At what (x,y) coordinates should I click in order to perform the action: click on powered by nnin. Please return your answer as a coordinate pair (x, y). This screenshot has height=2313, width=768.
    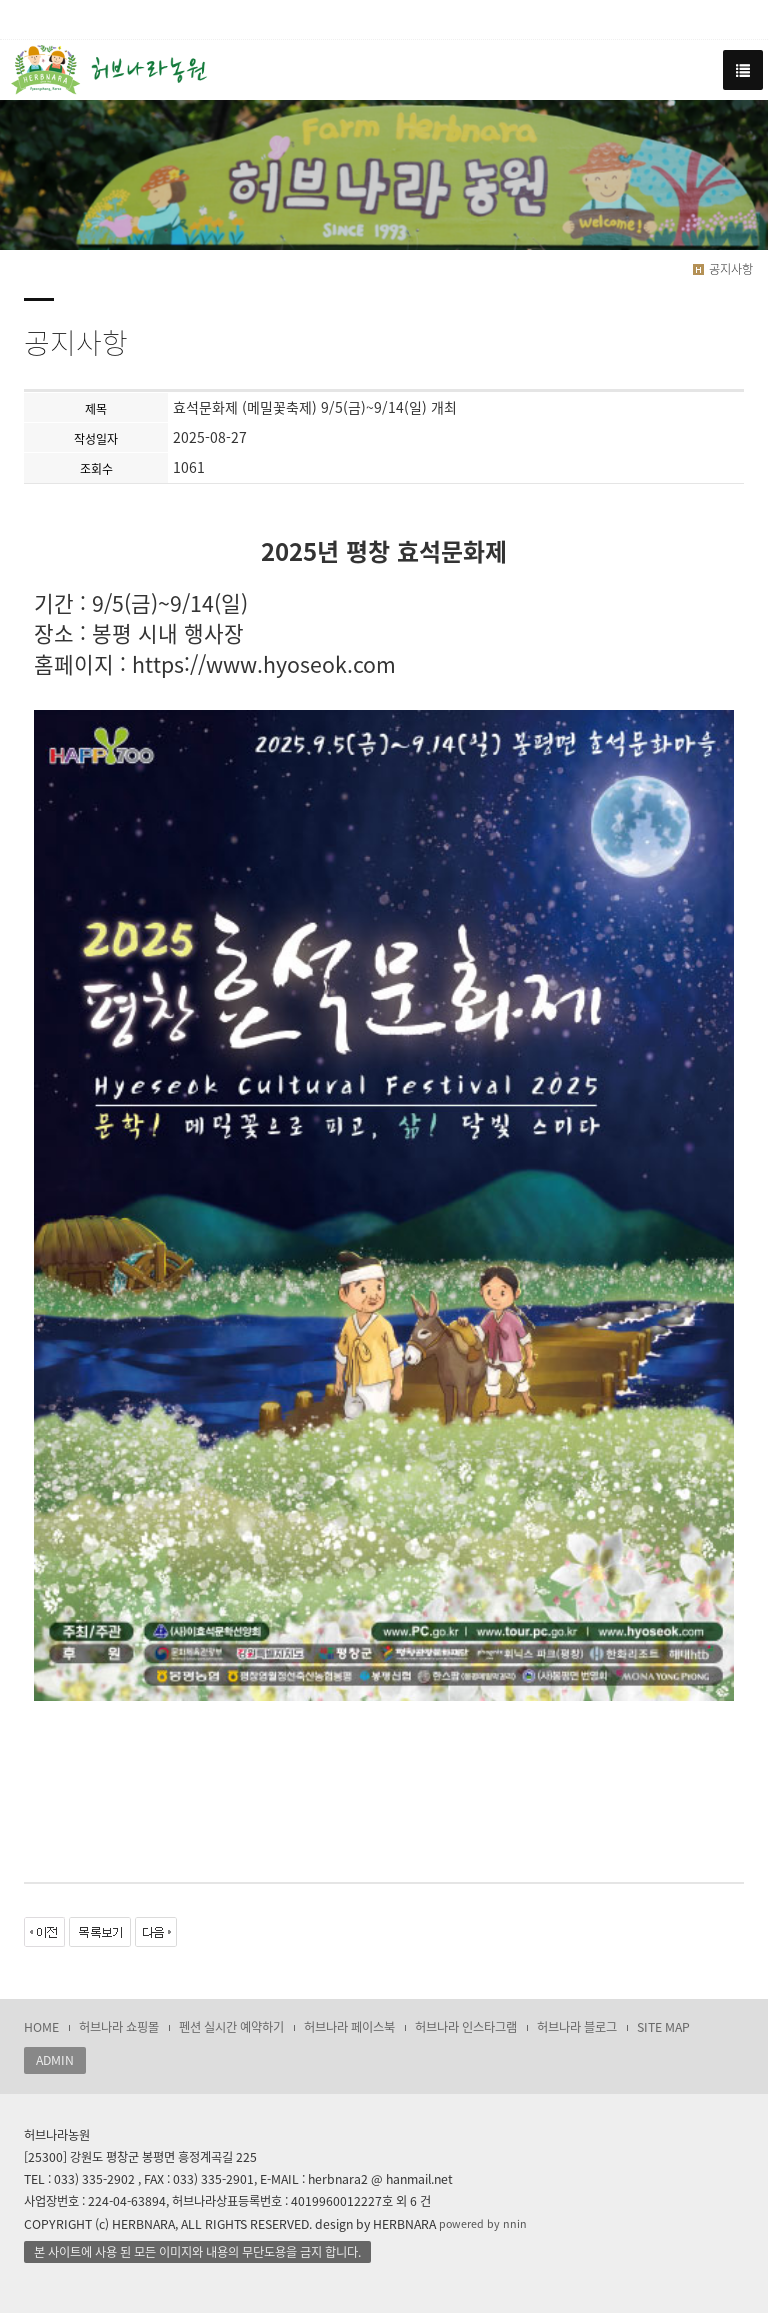
    Looking at the image, I should click on (483, 2223).